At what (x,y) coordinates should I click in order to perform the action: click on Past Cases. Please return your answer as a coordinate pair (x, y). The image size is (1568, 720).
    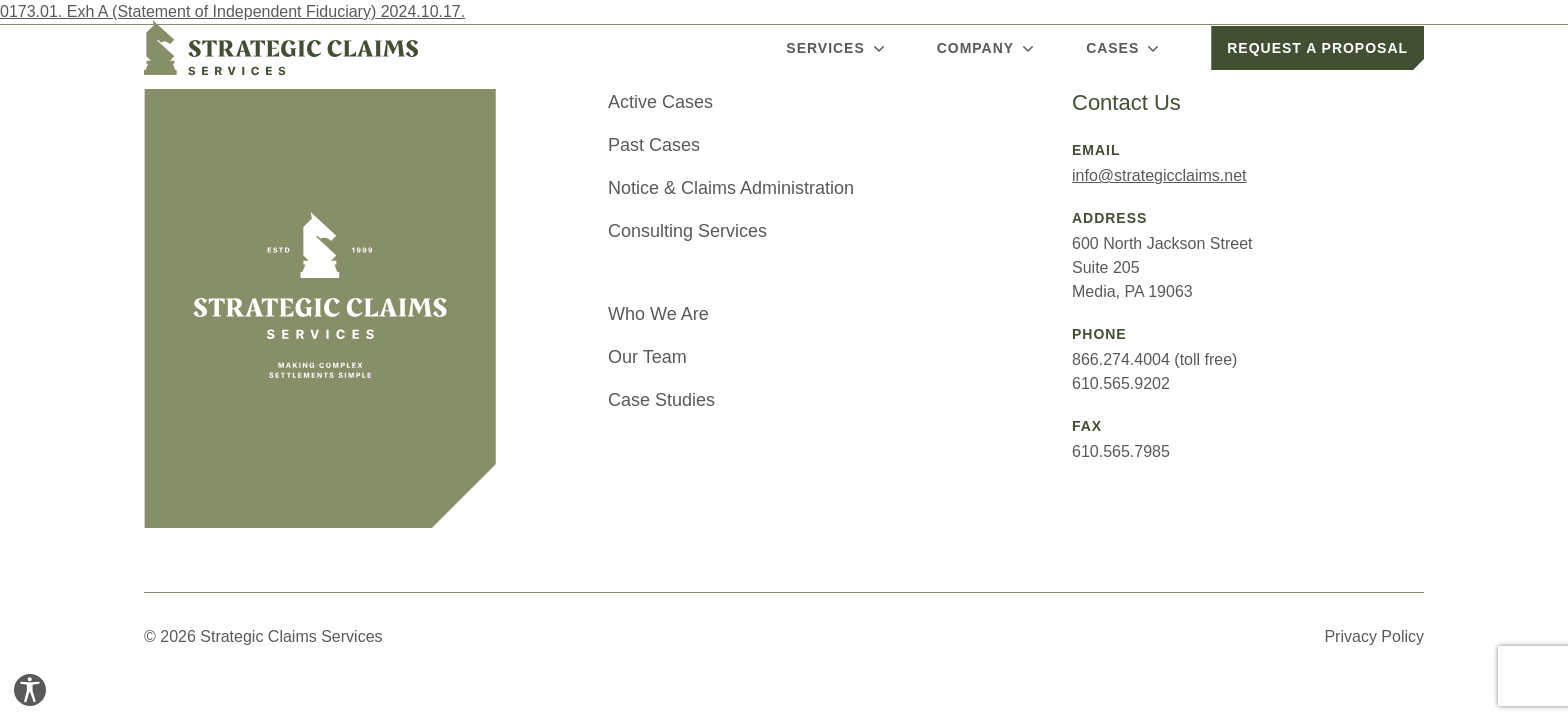
    Looking at the image, I should click on (654, 145).